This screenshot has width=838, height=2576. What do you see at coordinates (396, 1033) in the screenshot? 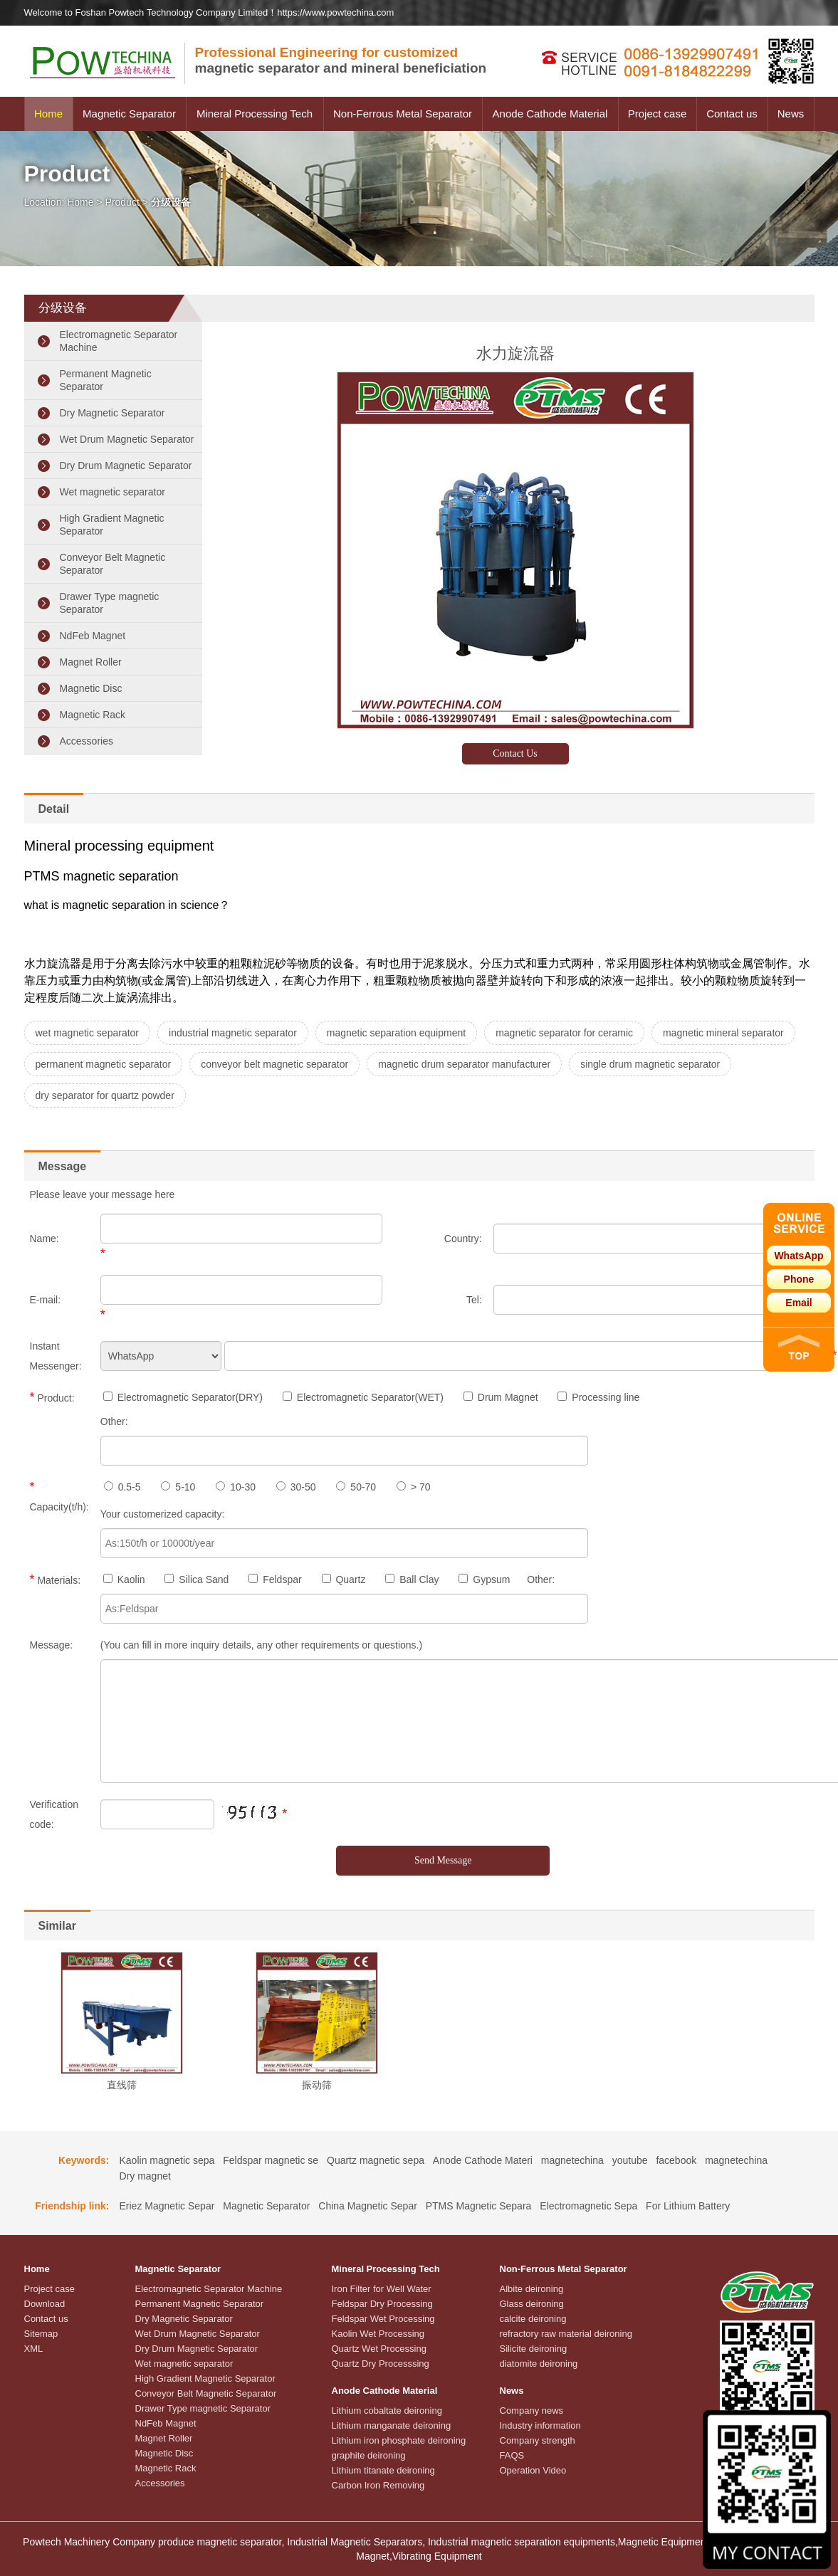
I see `magnetic separation equipment` at bounding box center [396, 1033].